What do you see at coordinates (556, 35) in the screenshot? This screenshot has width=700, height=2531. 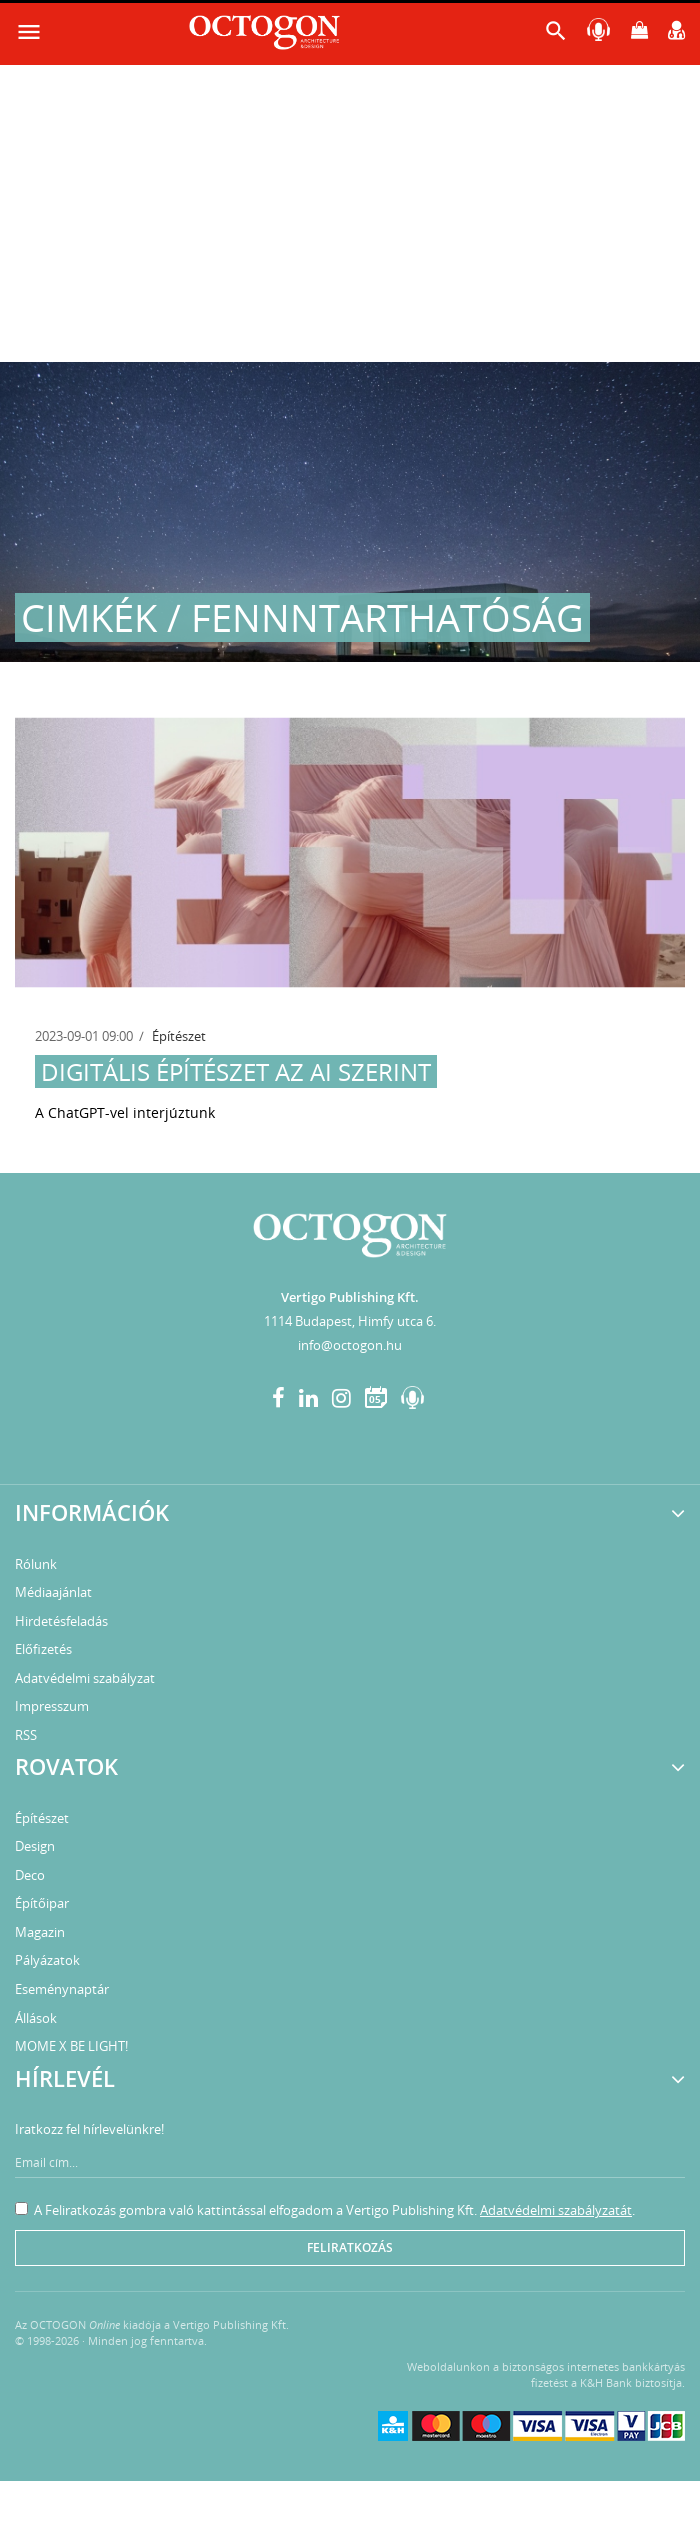 I see `[button]` at bounding box center [556, 35].